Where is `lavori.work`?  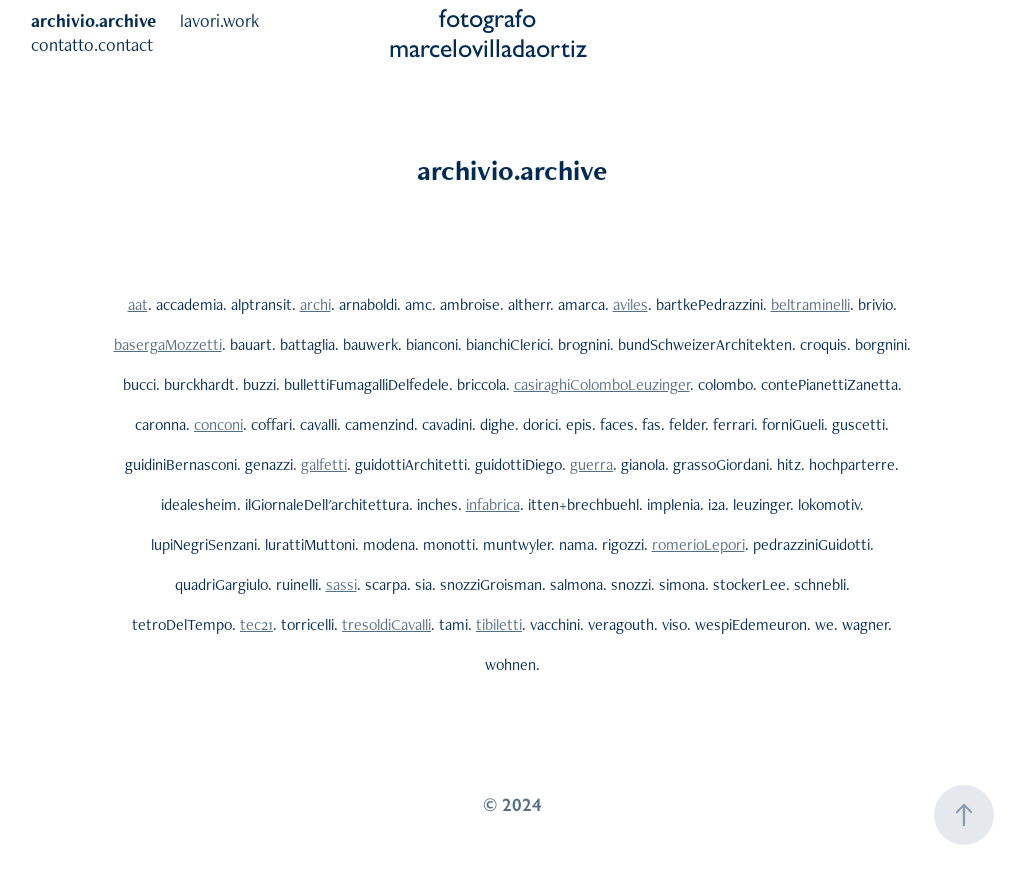 lavori.work is located at coordinates (219, 20).